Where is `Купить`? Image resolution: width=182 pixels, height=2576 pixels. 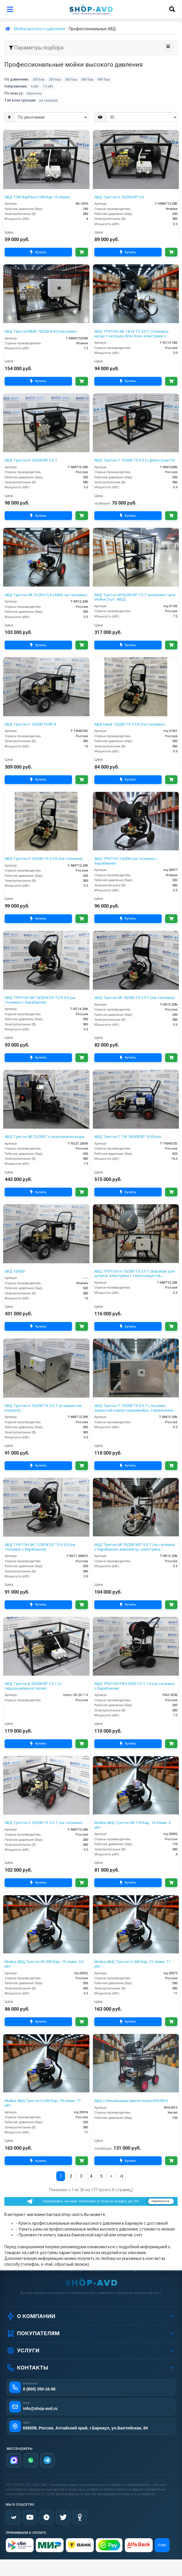
Купить is located at coordinates (38, 252).